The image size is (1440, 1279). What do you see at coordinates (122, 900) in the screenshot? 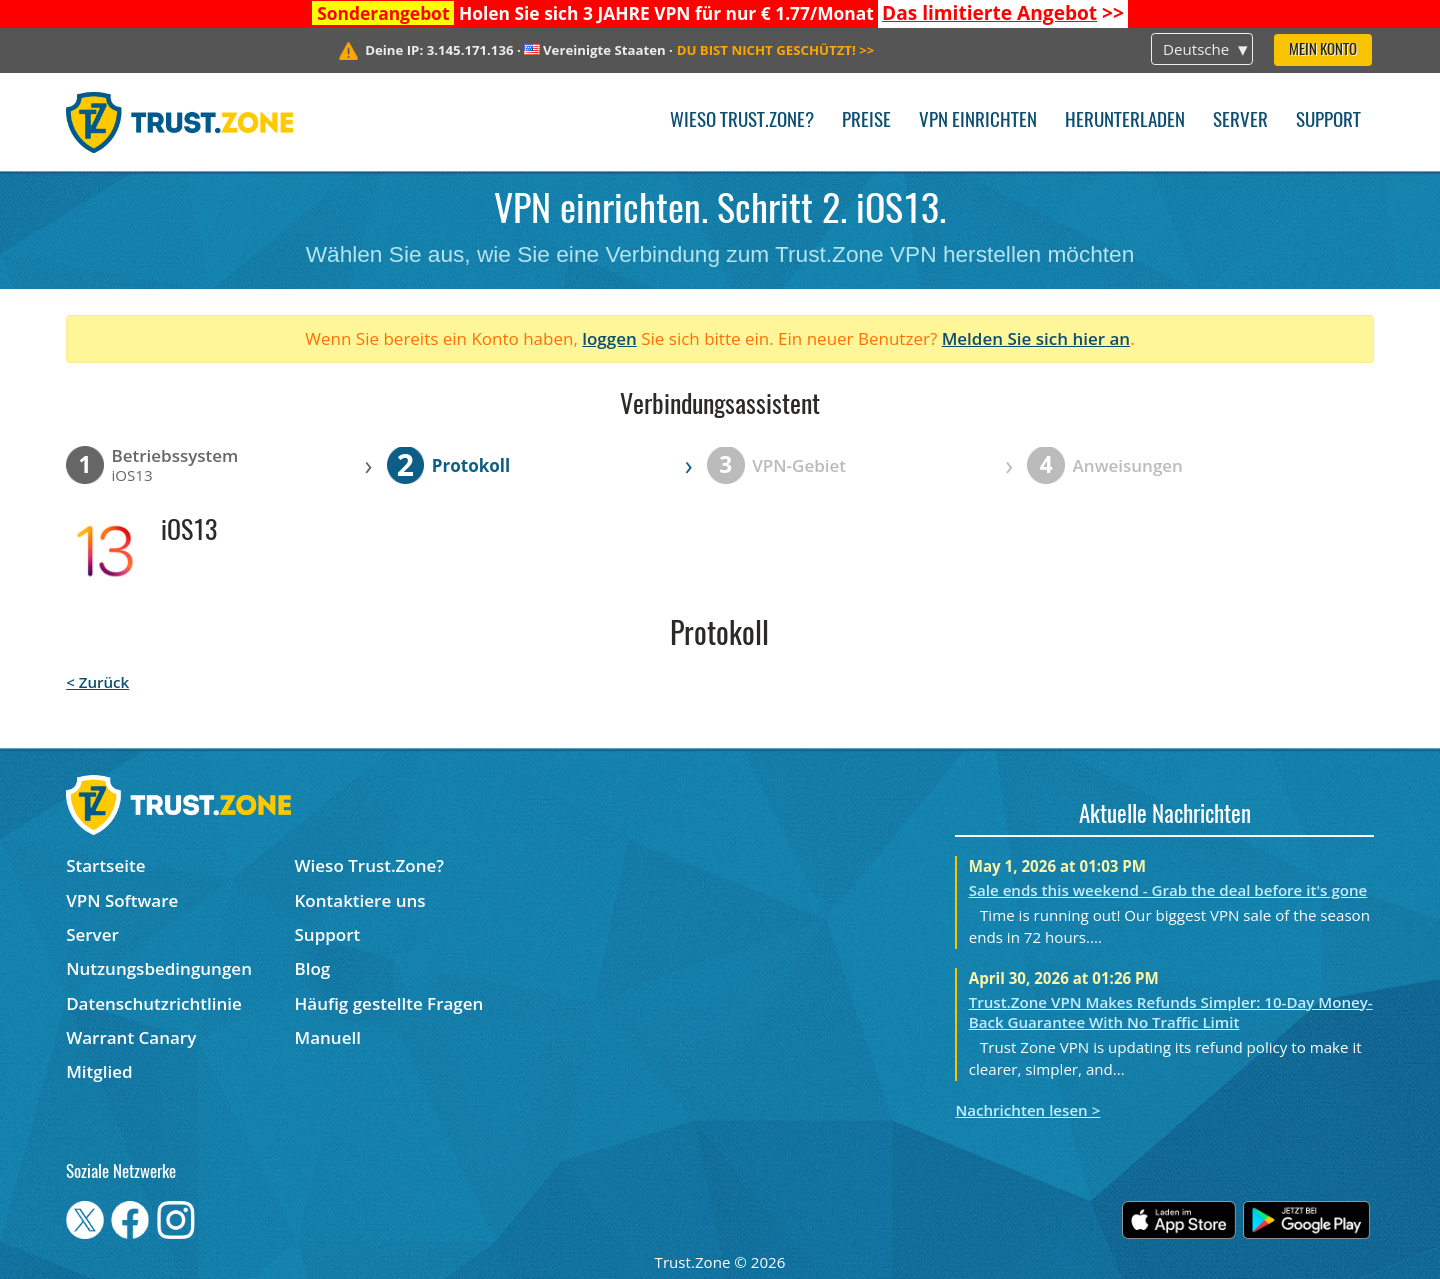
I see `VPN Software` at bounding box center [122, 900].